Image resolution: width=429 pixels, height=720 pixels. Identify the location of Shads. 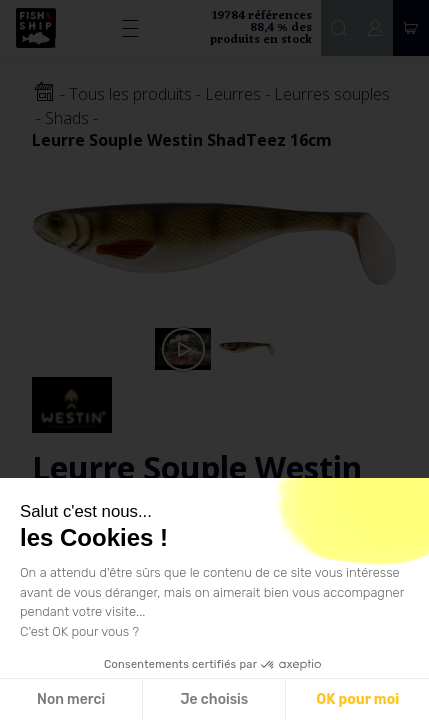
(67, 118).